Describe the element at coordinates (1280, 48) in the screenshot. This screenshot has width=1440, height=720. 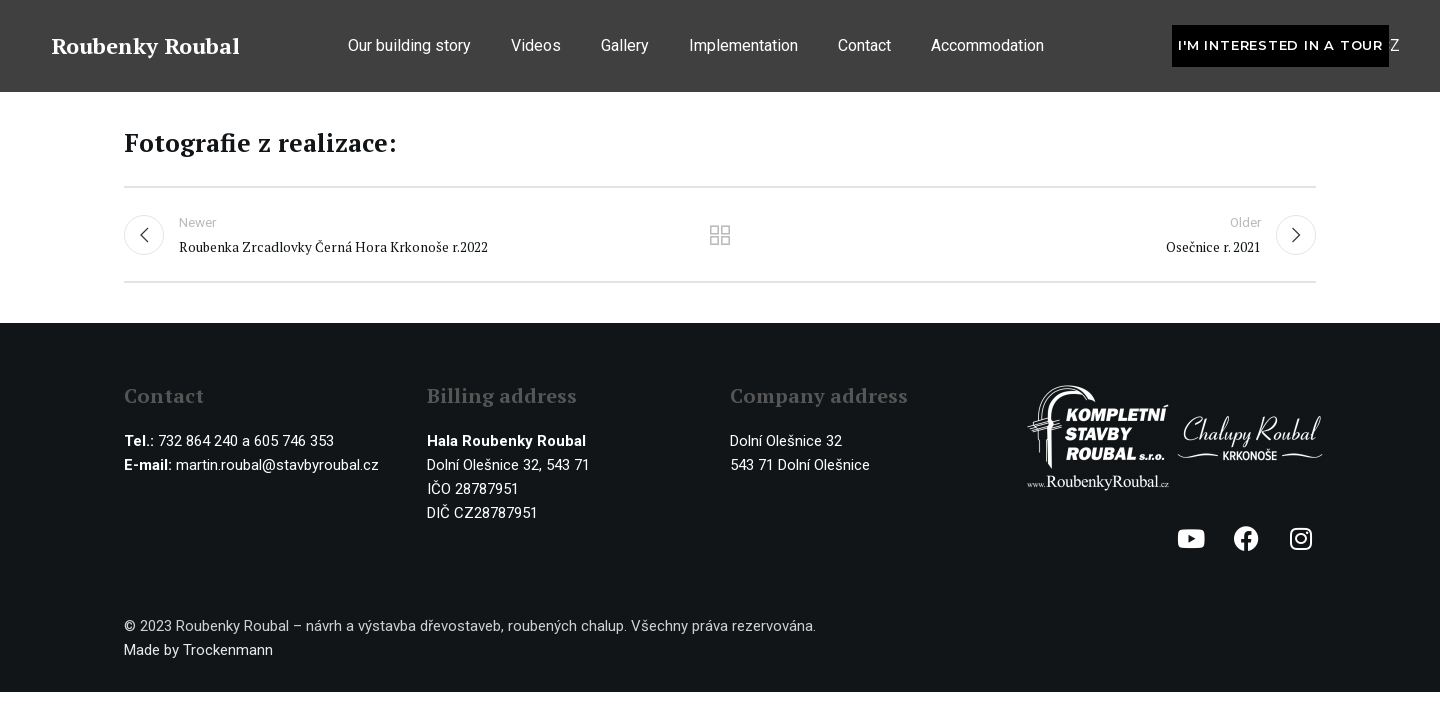
I see `I'm interested in a tour` at that location.